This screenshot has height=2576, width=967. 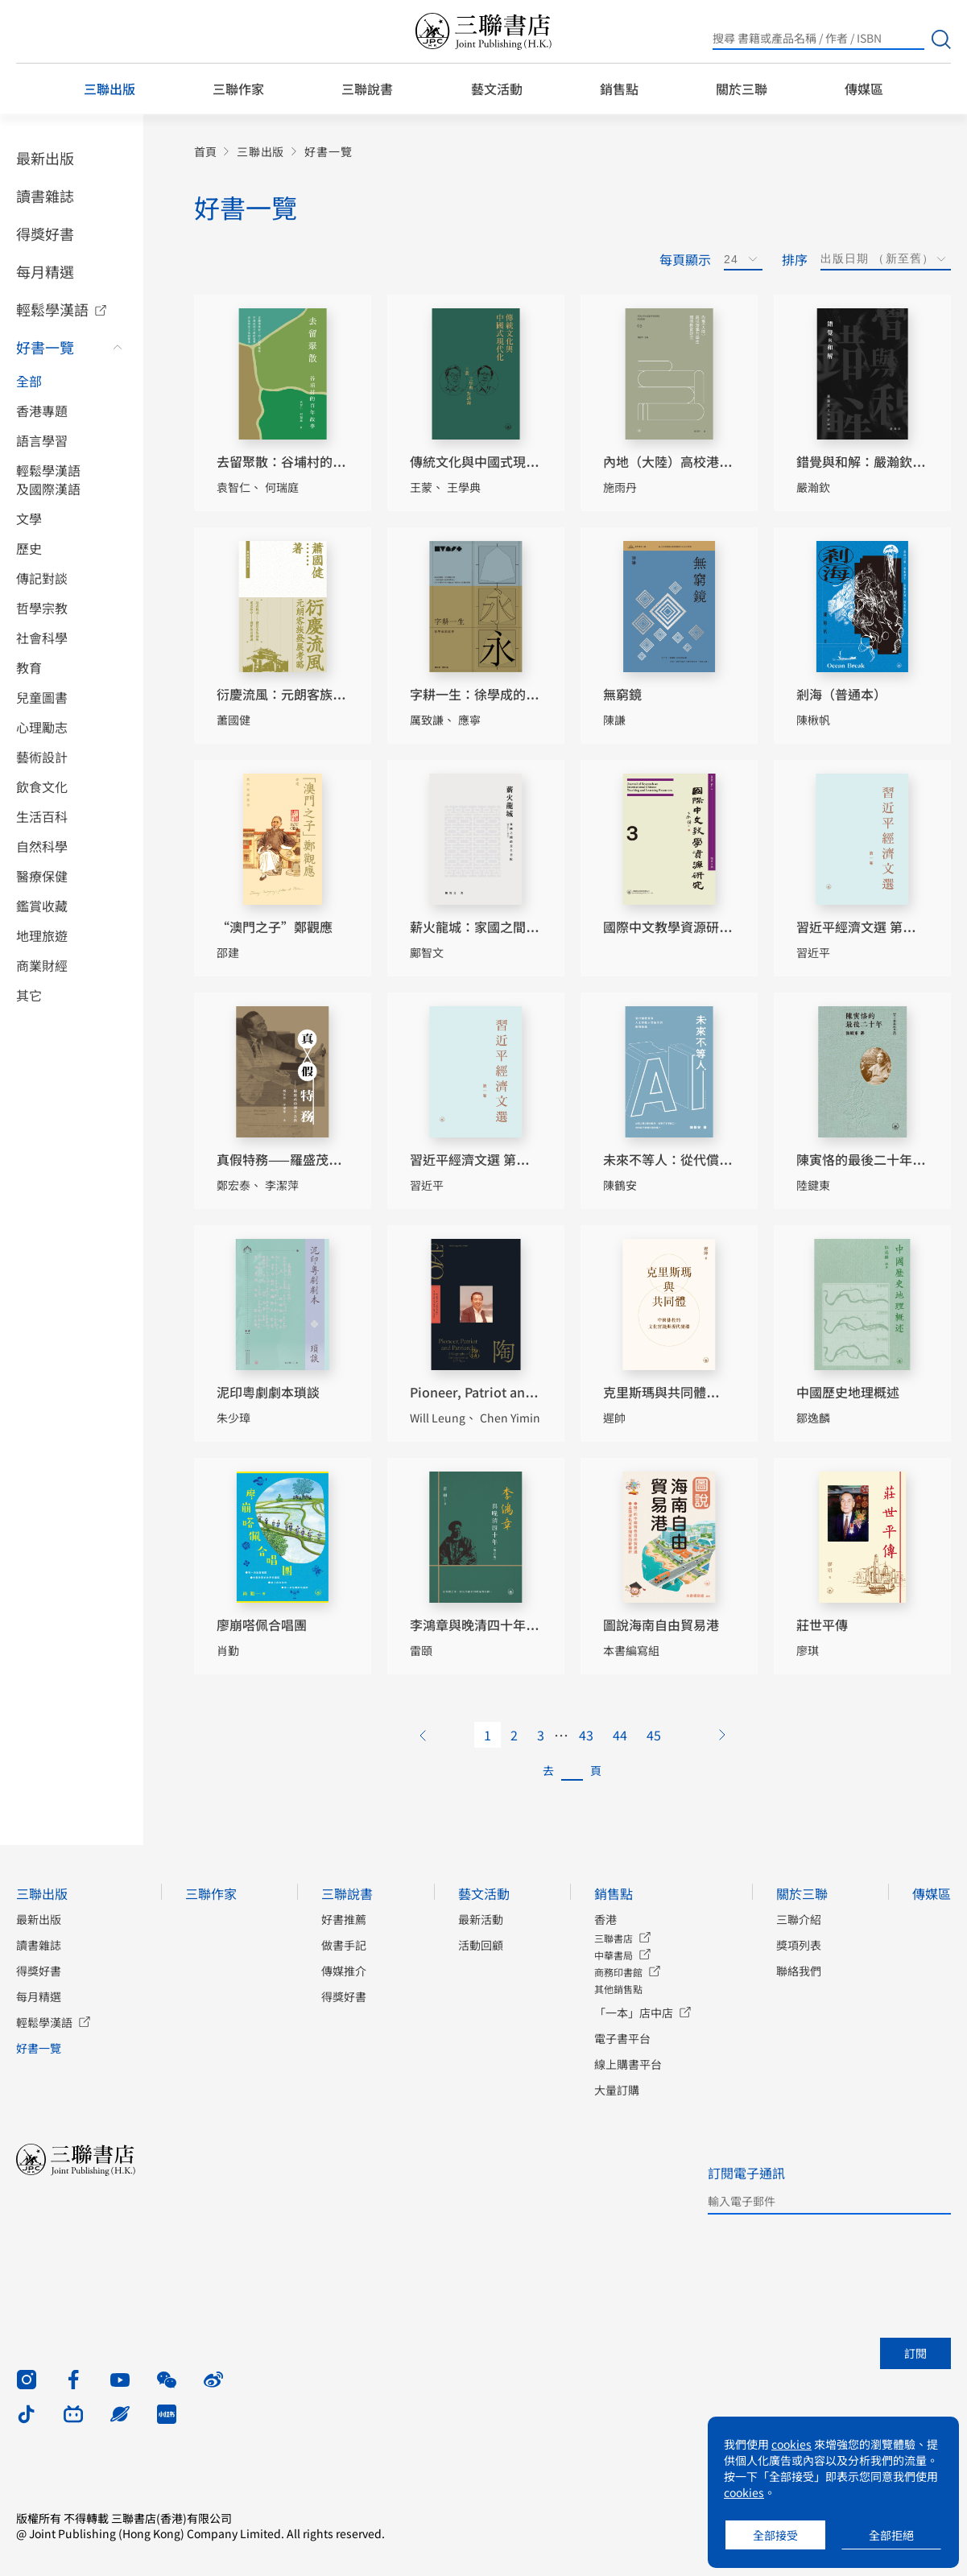 I want to click on 三聯介紹, so click(x=798, y=1919).